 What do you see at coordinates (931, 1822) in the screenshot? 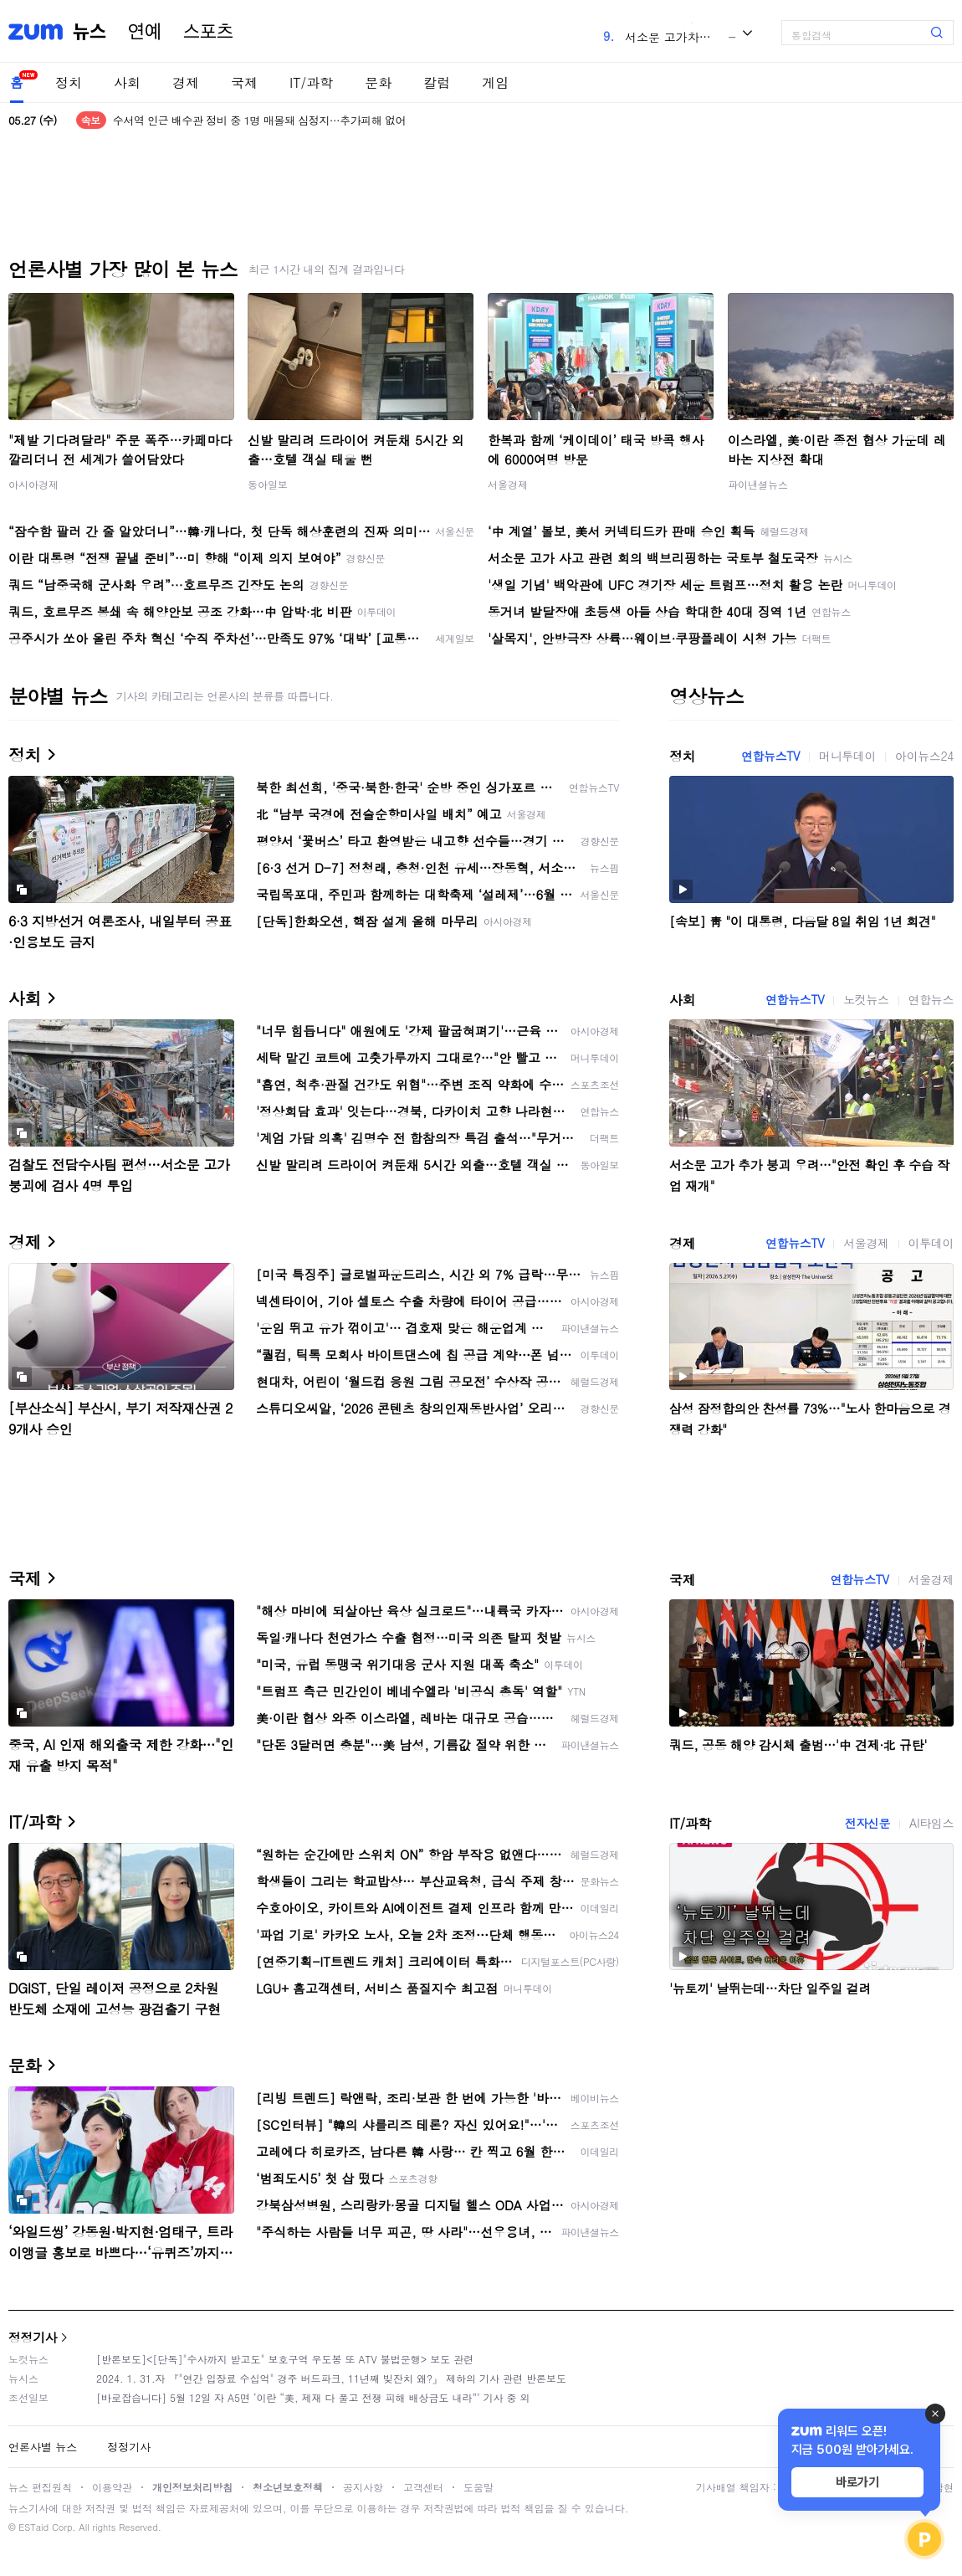
I see `AI타임스` at bounding box center [931, 1822].